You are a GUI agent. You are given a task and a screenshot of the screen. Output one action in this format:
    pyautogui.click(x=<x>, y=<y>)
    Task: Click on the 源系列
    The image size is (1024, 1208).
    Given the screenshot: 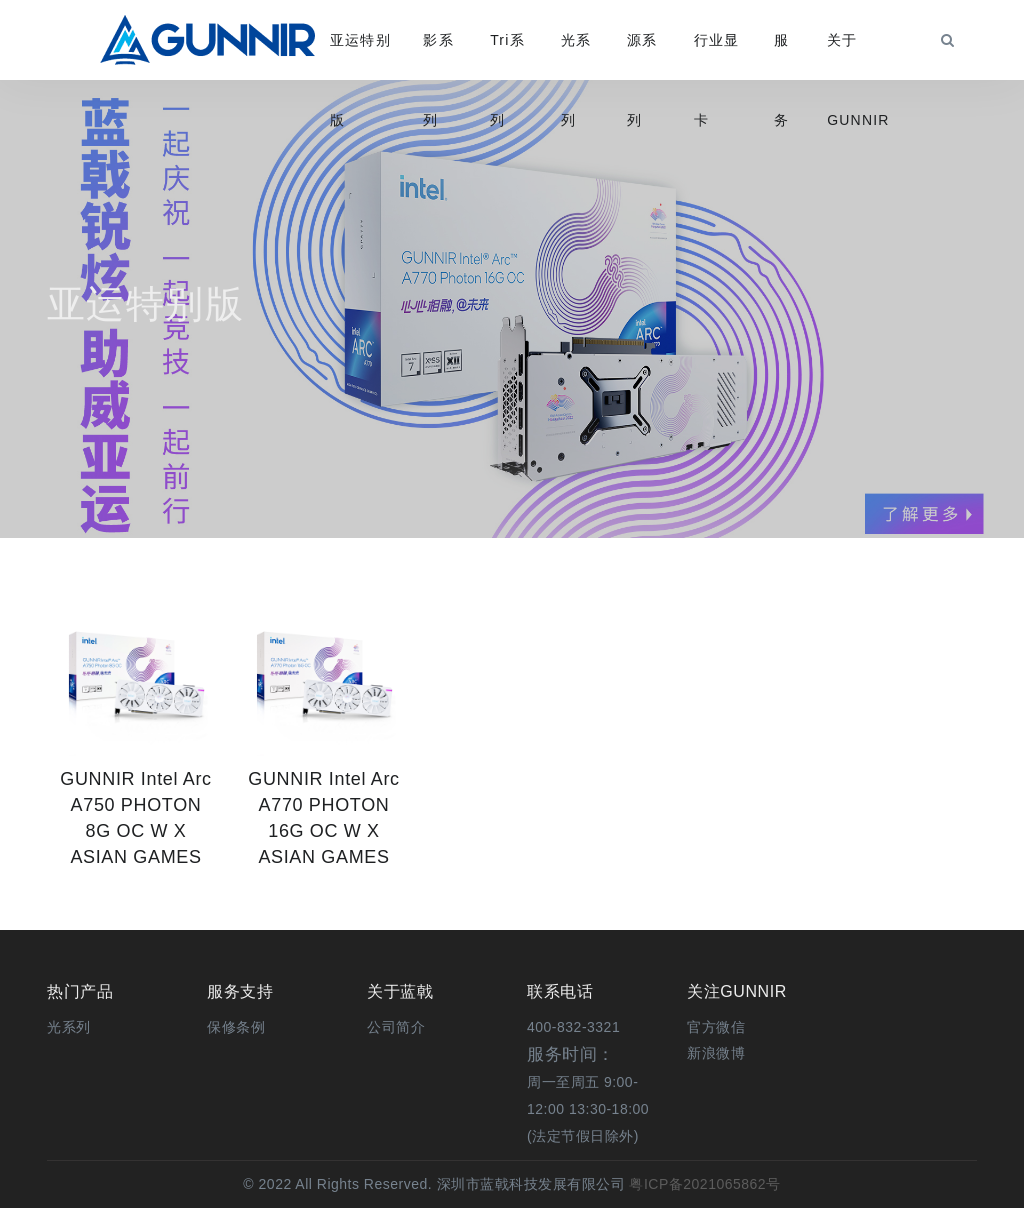 What is the action you would take?
    pyautogui.click(x=642, y=56)
    